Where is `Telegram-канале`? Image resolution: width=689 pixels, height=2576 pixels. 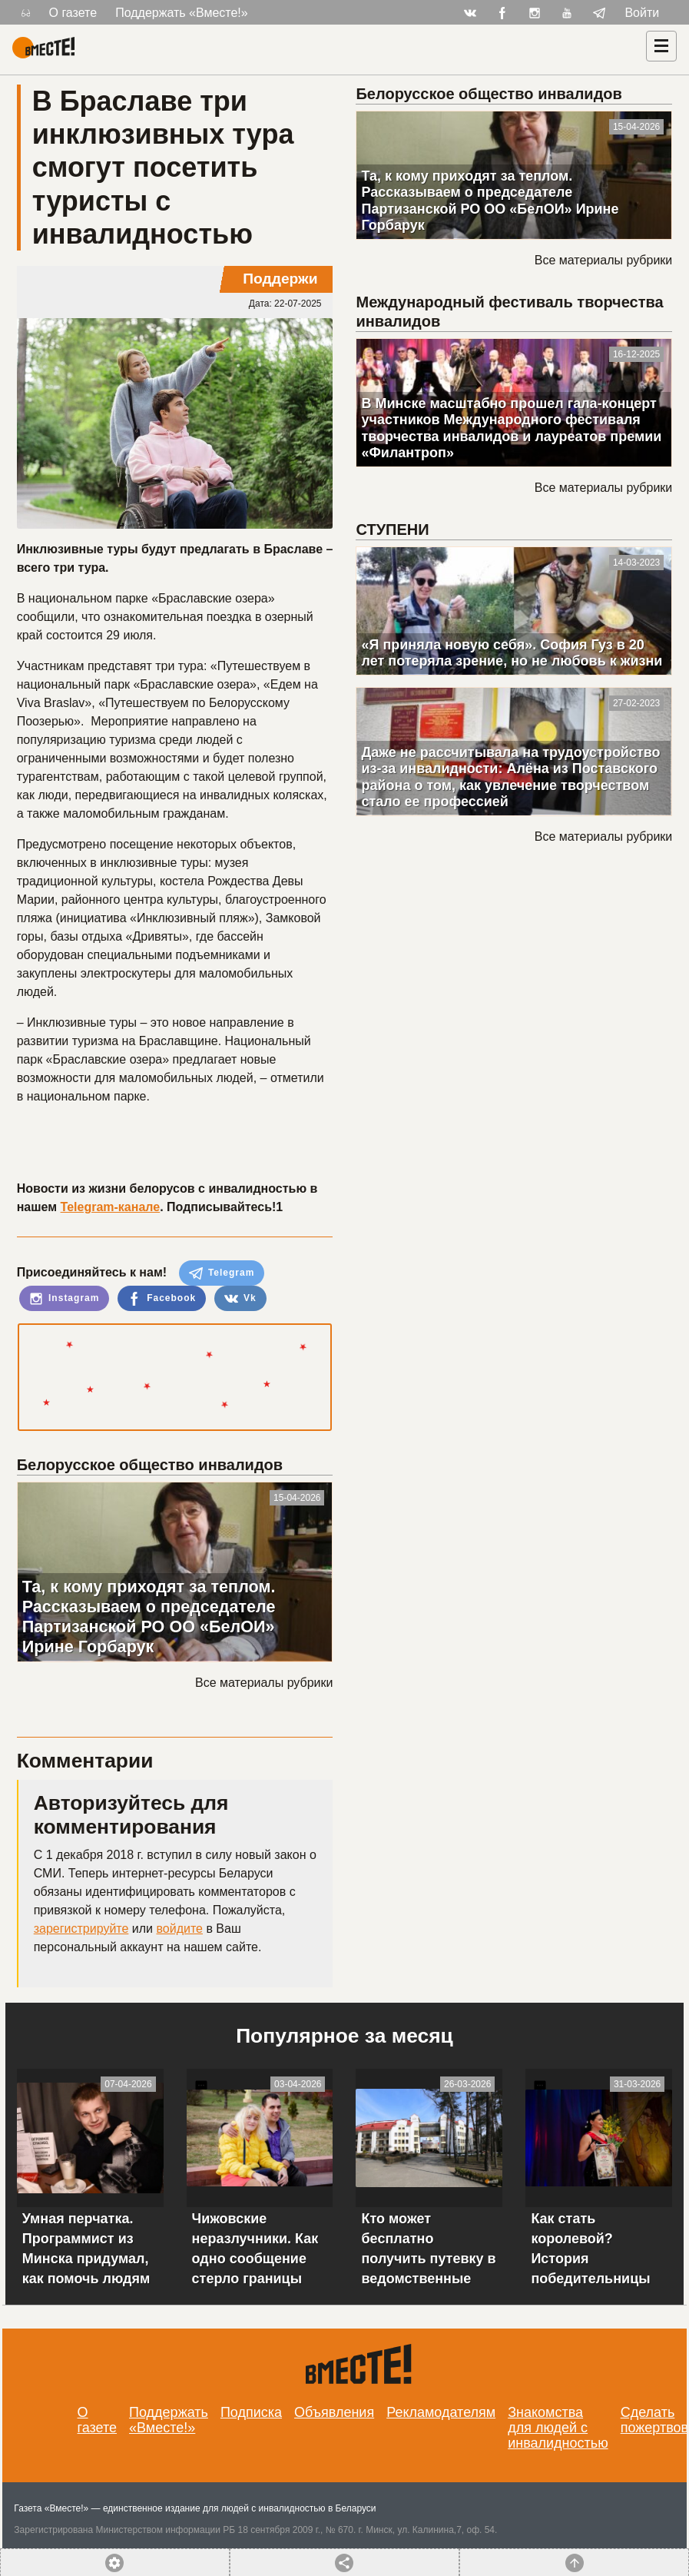
Telegram-канале is located at coordinates (111, 1206).